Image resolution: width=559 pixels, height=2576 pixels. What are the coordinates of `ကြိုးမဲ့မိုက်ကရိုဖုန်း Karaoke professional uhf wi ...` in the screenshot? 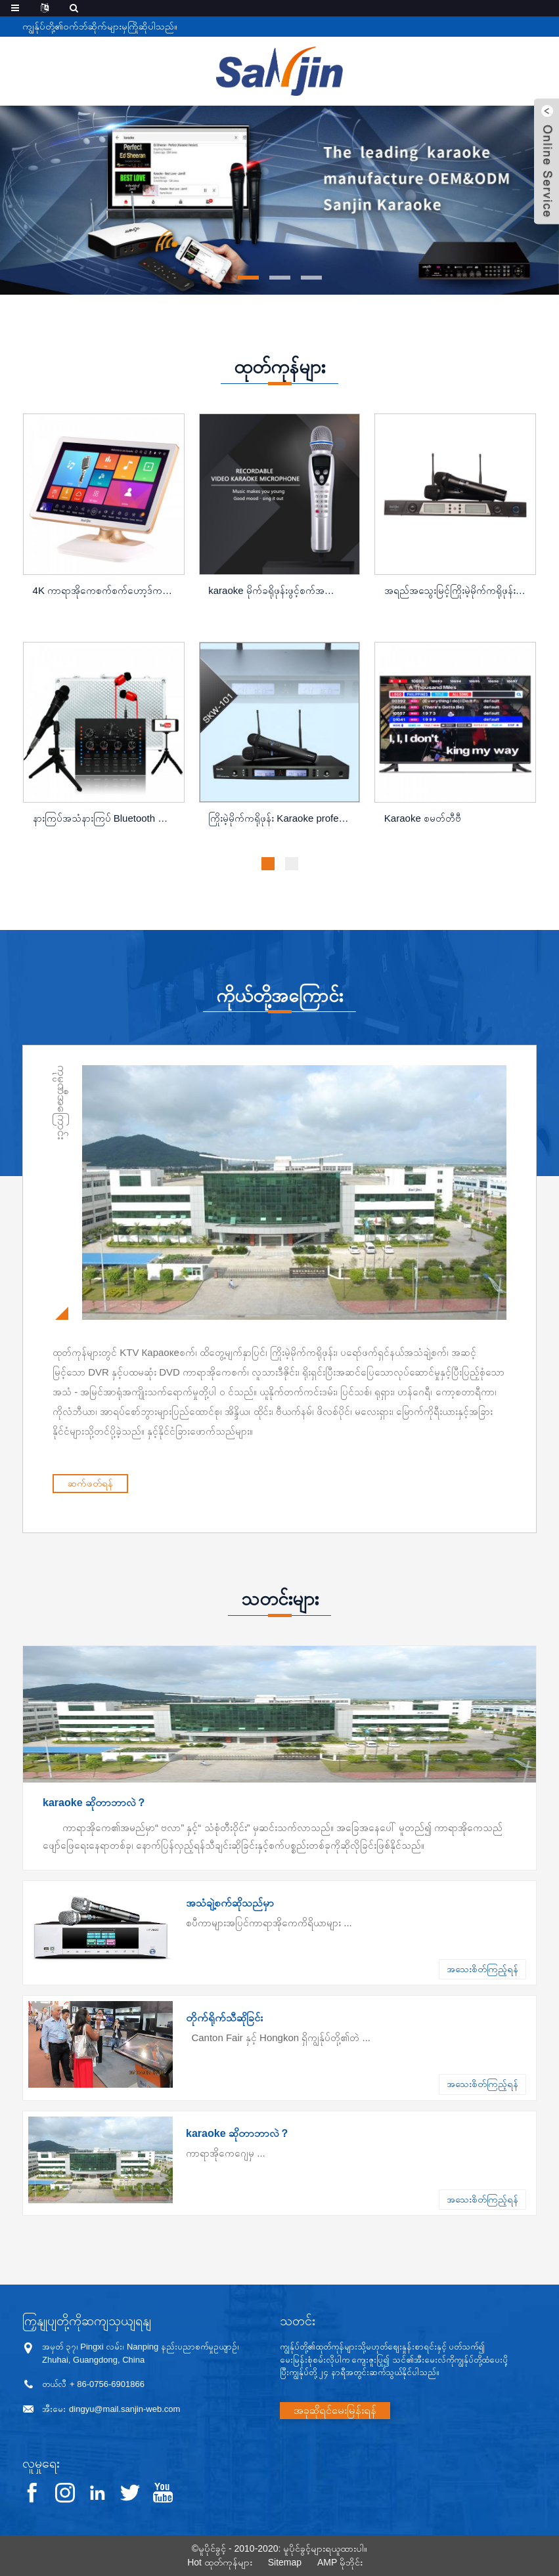 It's located at (280, 818).